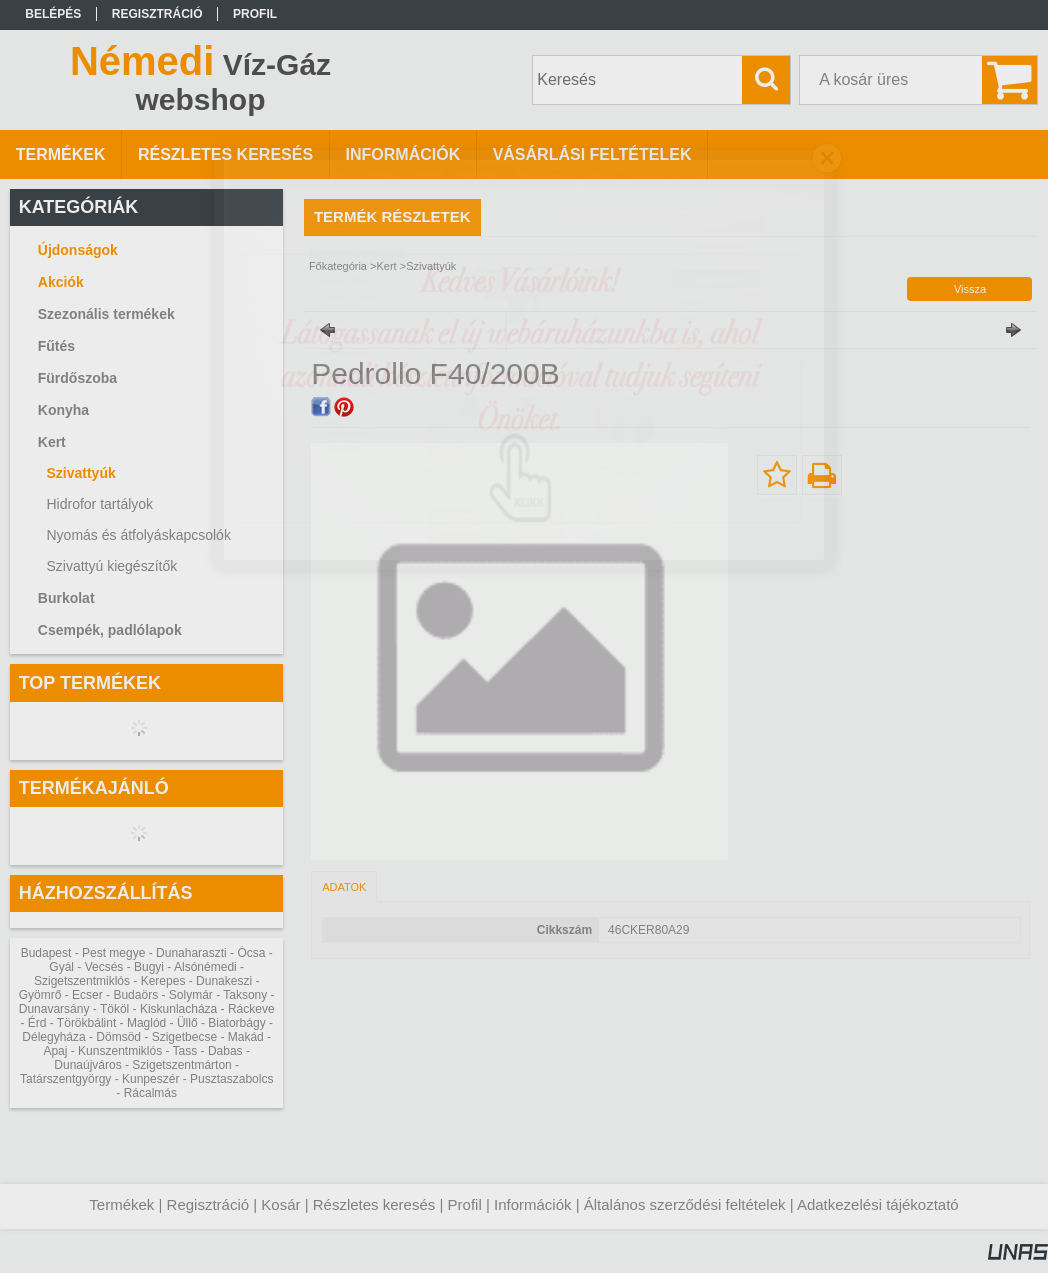 Image resolution: width=1048 pixels, height=1273 pixels. Describe the element at coordinates (685, 1204) in the screenshot. I see `Általános szerződési feltételek` at that location.